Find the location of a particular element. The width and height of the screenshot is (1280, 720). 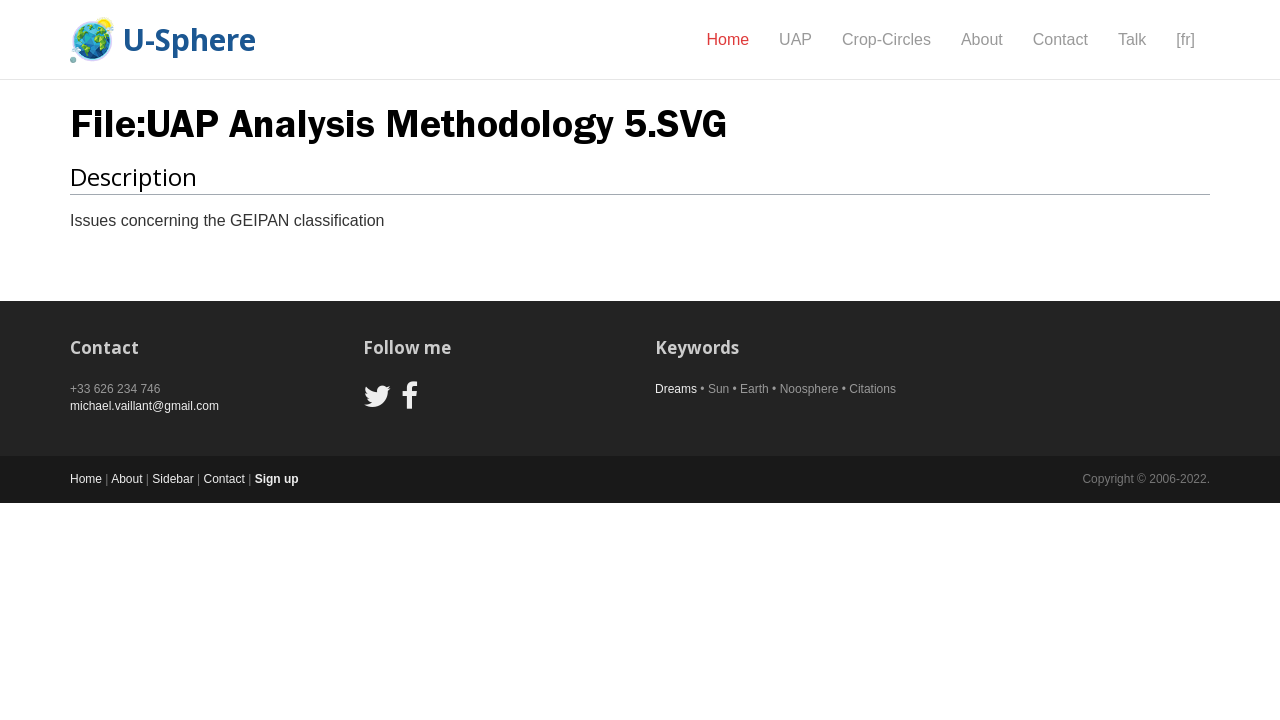

michael.vaillant@gmail.com is located at coordinates (144, 406).